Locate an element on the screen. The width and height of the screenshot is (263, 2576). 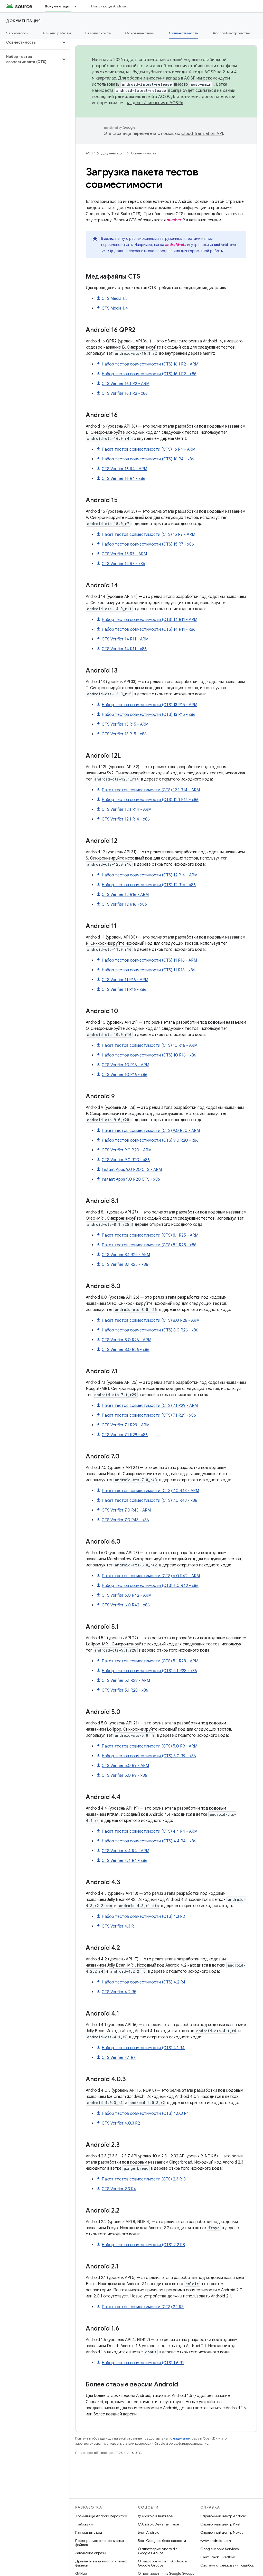
CTS Verifier 13 R15 - ARM is located at coordinates (125, 724).